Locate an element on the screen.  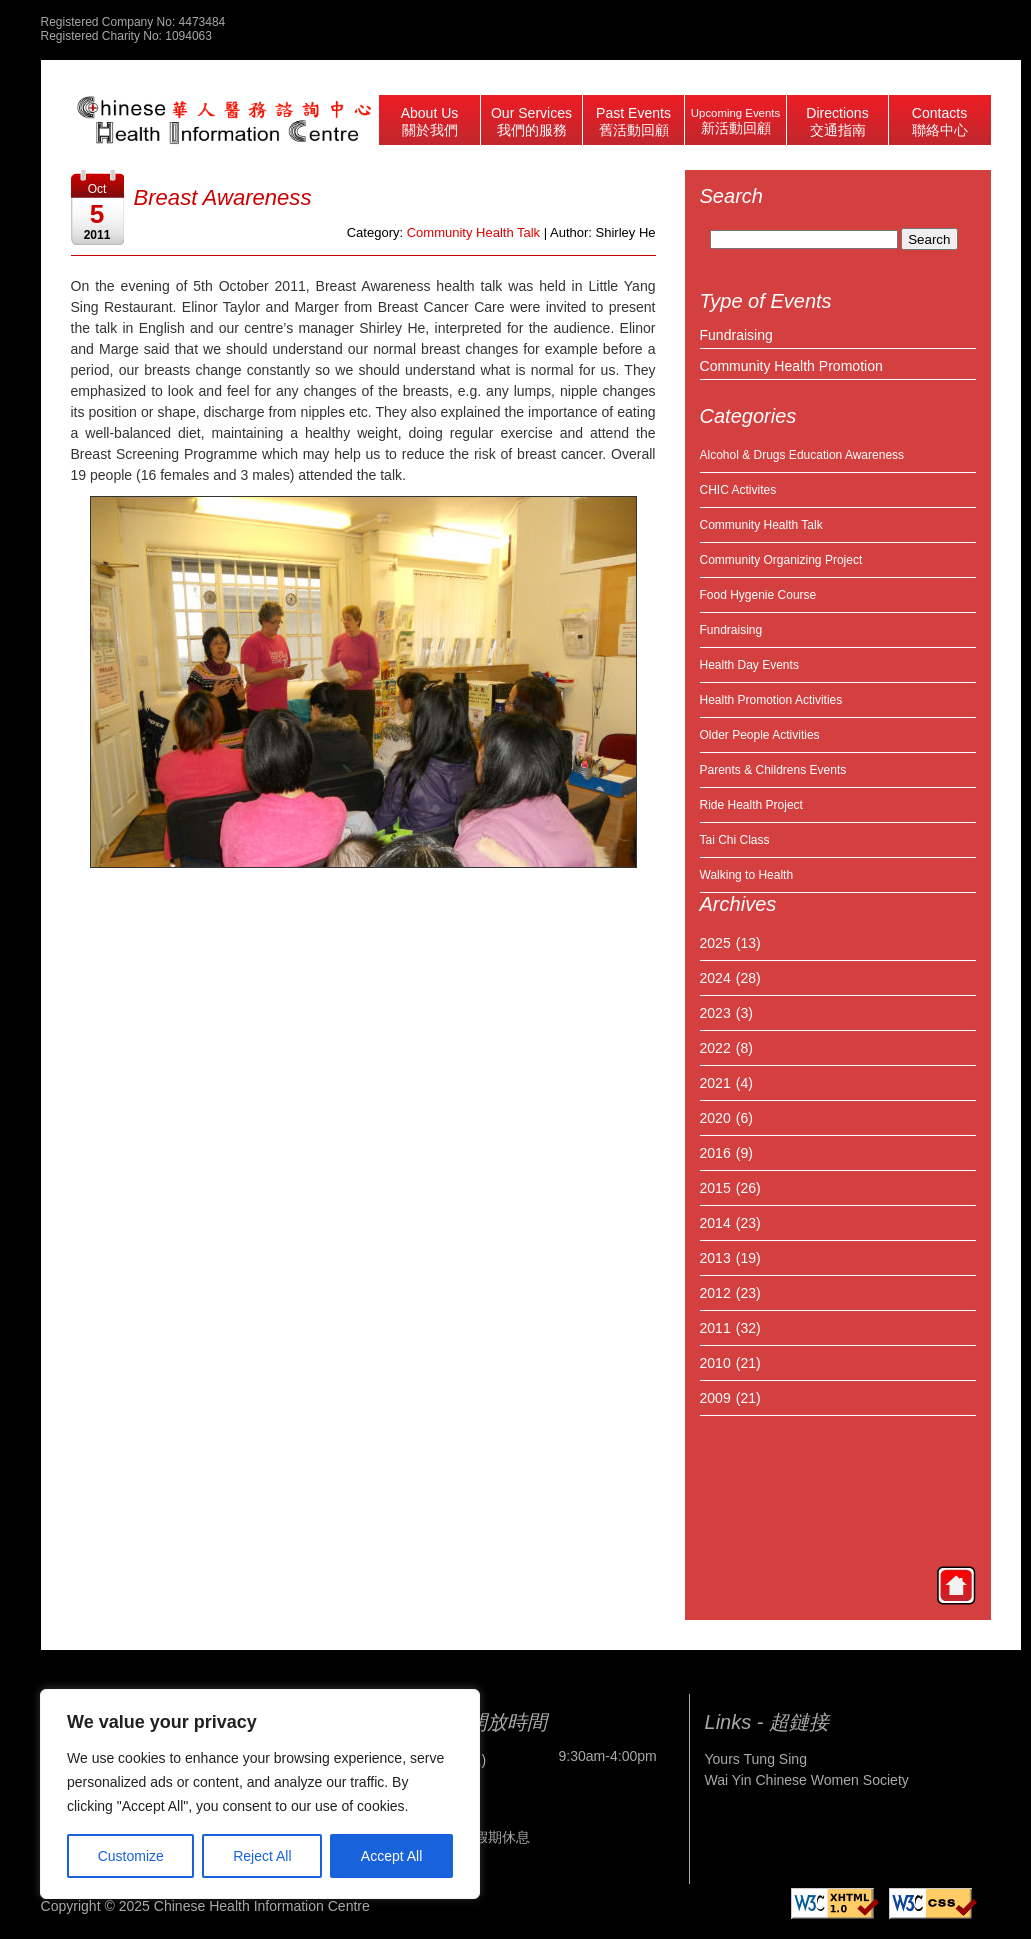
2025 is located at coordinates (715, 943).